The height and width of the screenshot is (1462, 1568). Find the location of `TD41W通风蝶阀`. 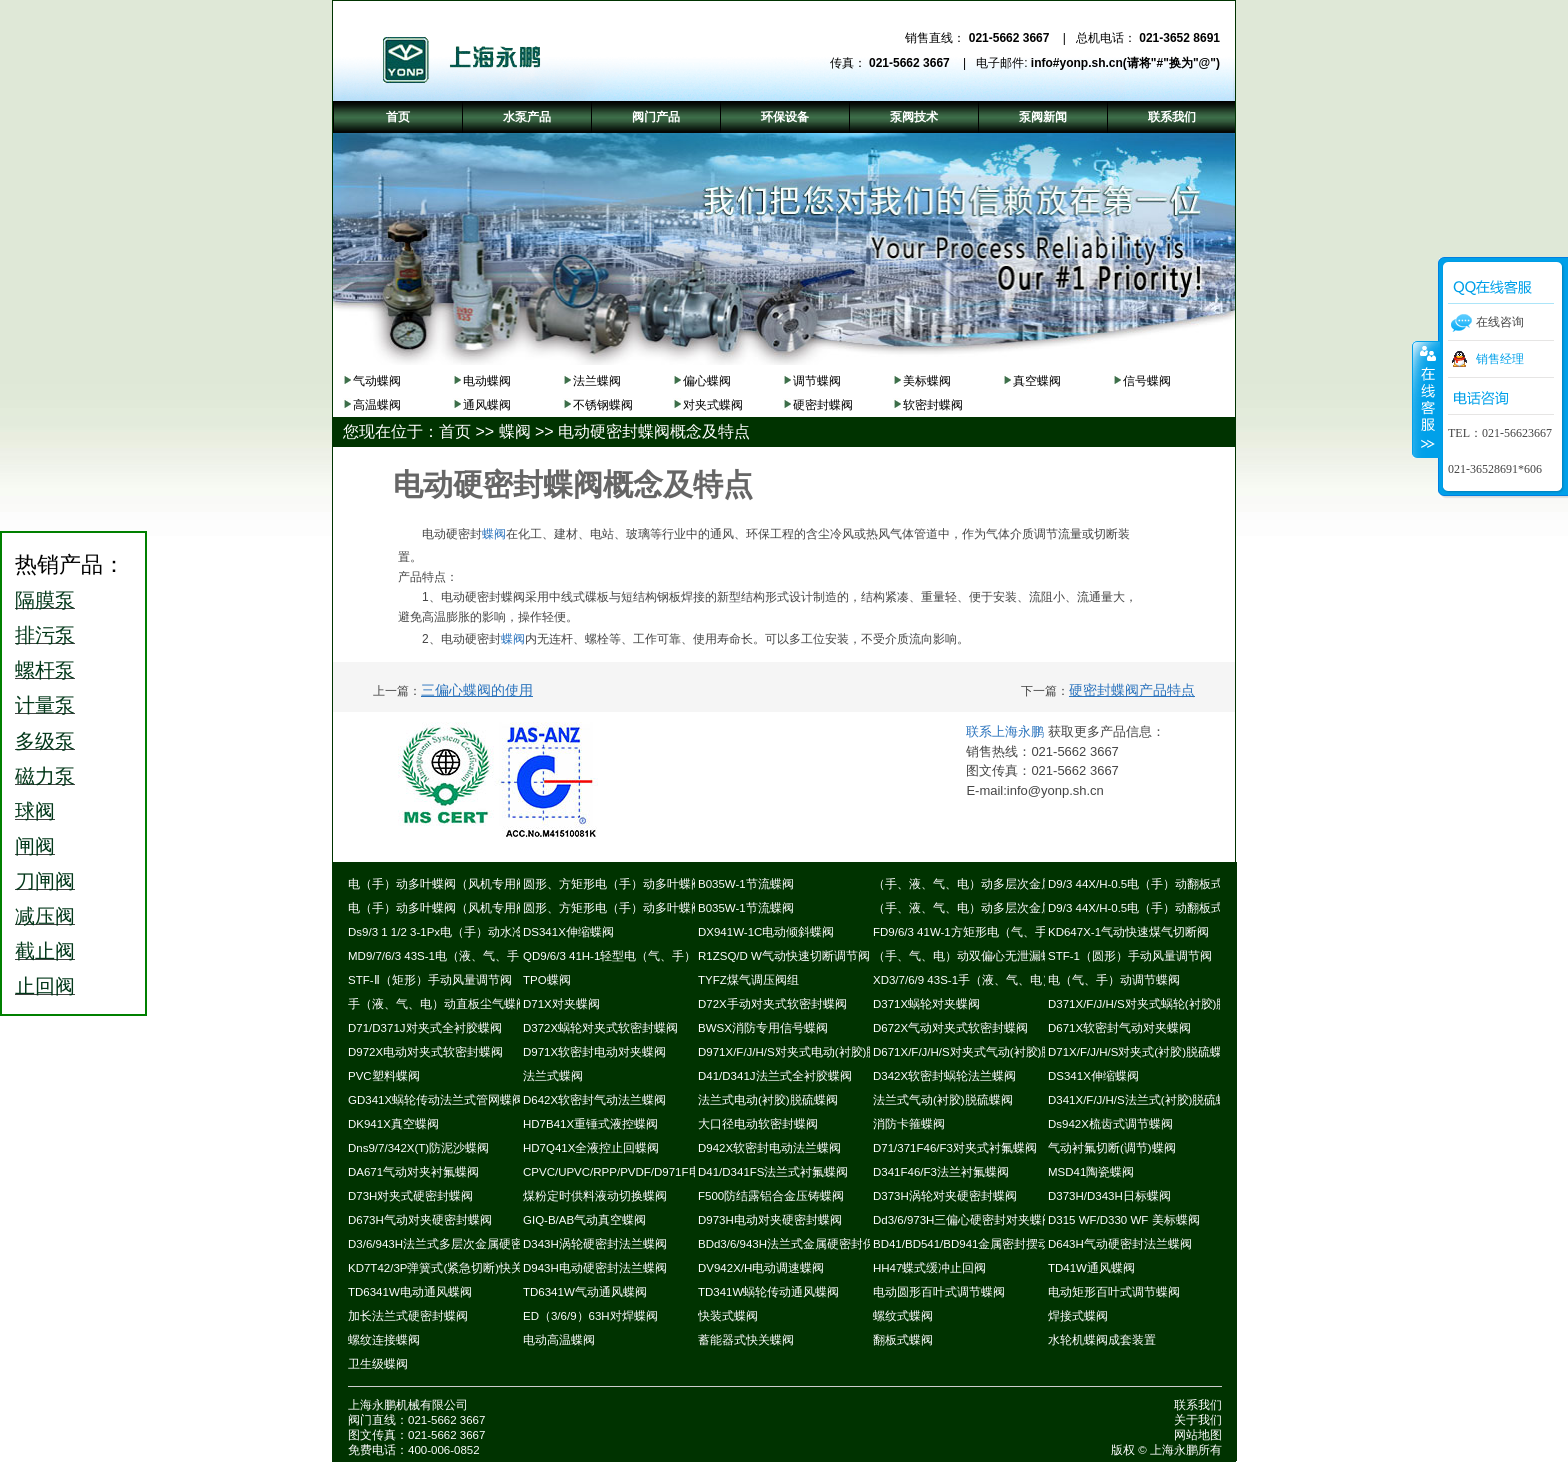

TD41W通风蝶阀 is located at coordinates (1091, 1268).